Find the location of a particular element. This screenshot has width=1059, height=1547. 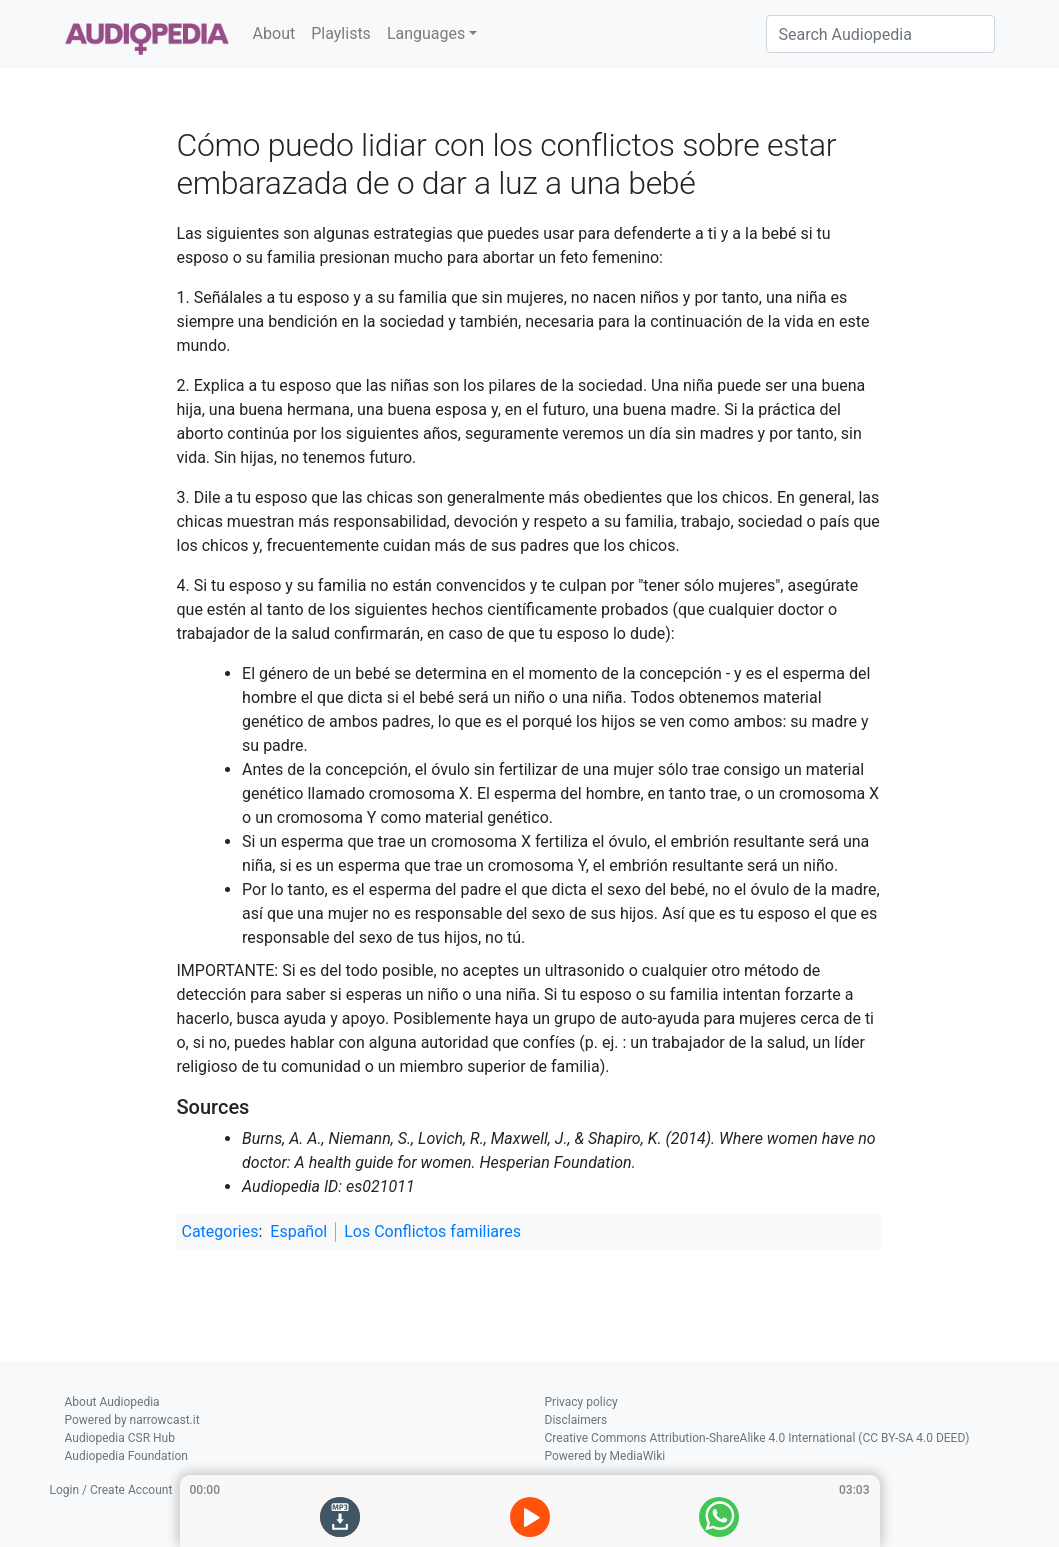

Languages is located at coordinates (426, 33).